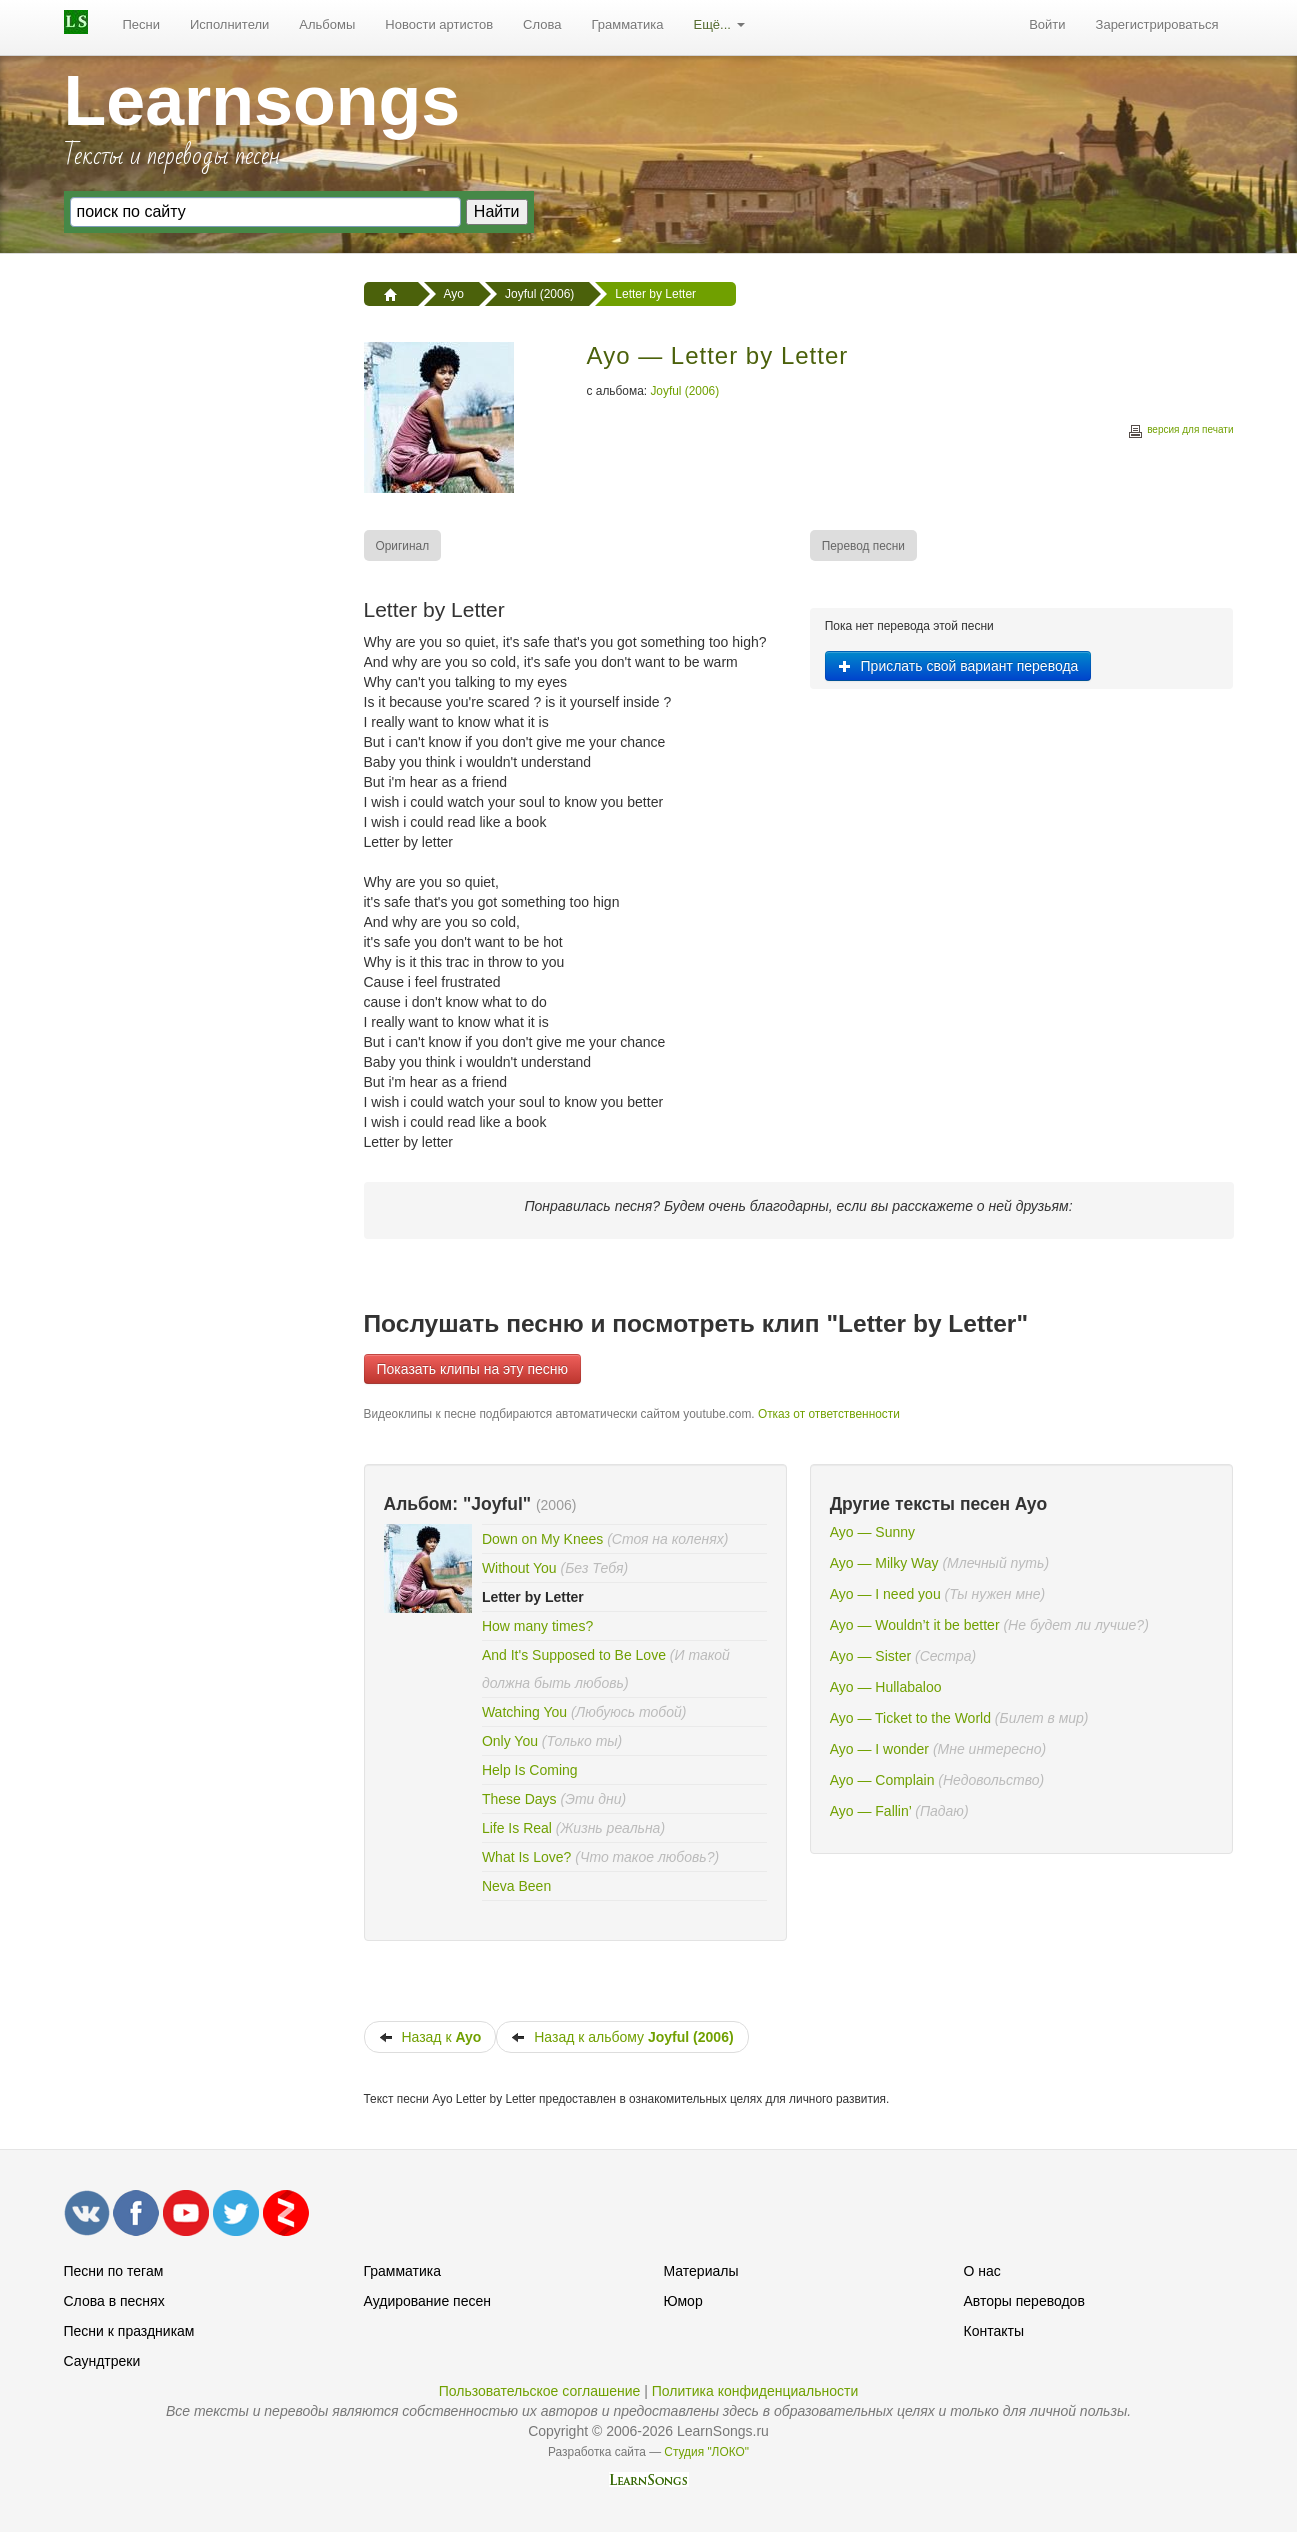  I want to click on Ayo — Ticket to the World, so click(910, 1718).